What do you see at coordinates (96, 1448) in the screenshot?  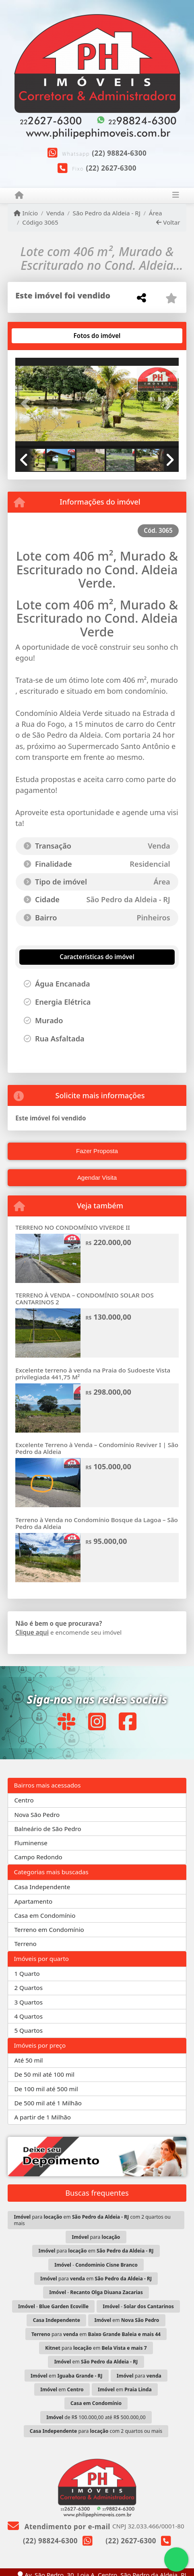 I see `Excelente Terreno à Venda – Condomínio Reviver I | São Pedro da Aldeia` at bounding box center [96, 1448].